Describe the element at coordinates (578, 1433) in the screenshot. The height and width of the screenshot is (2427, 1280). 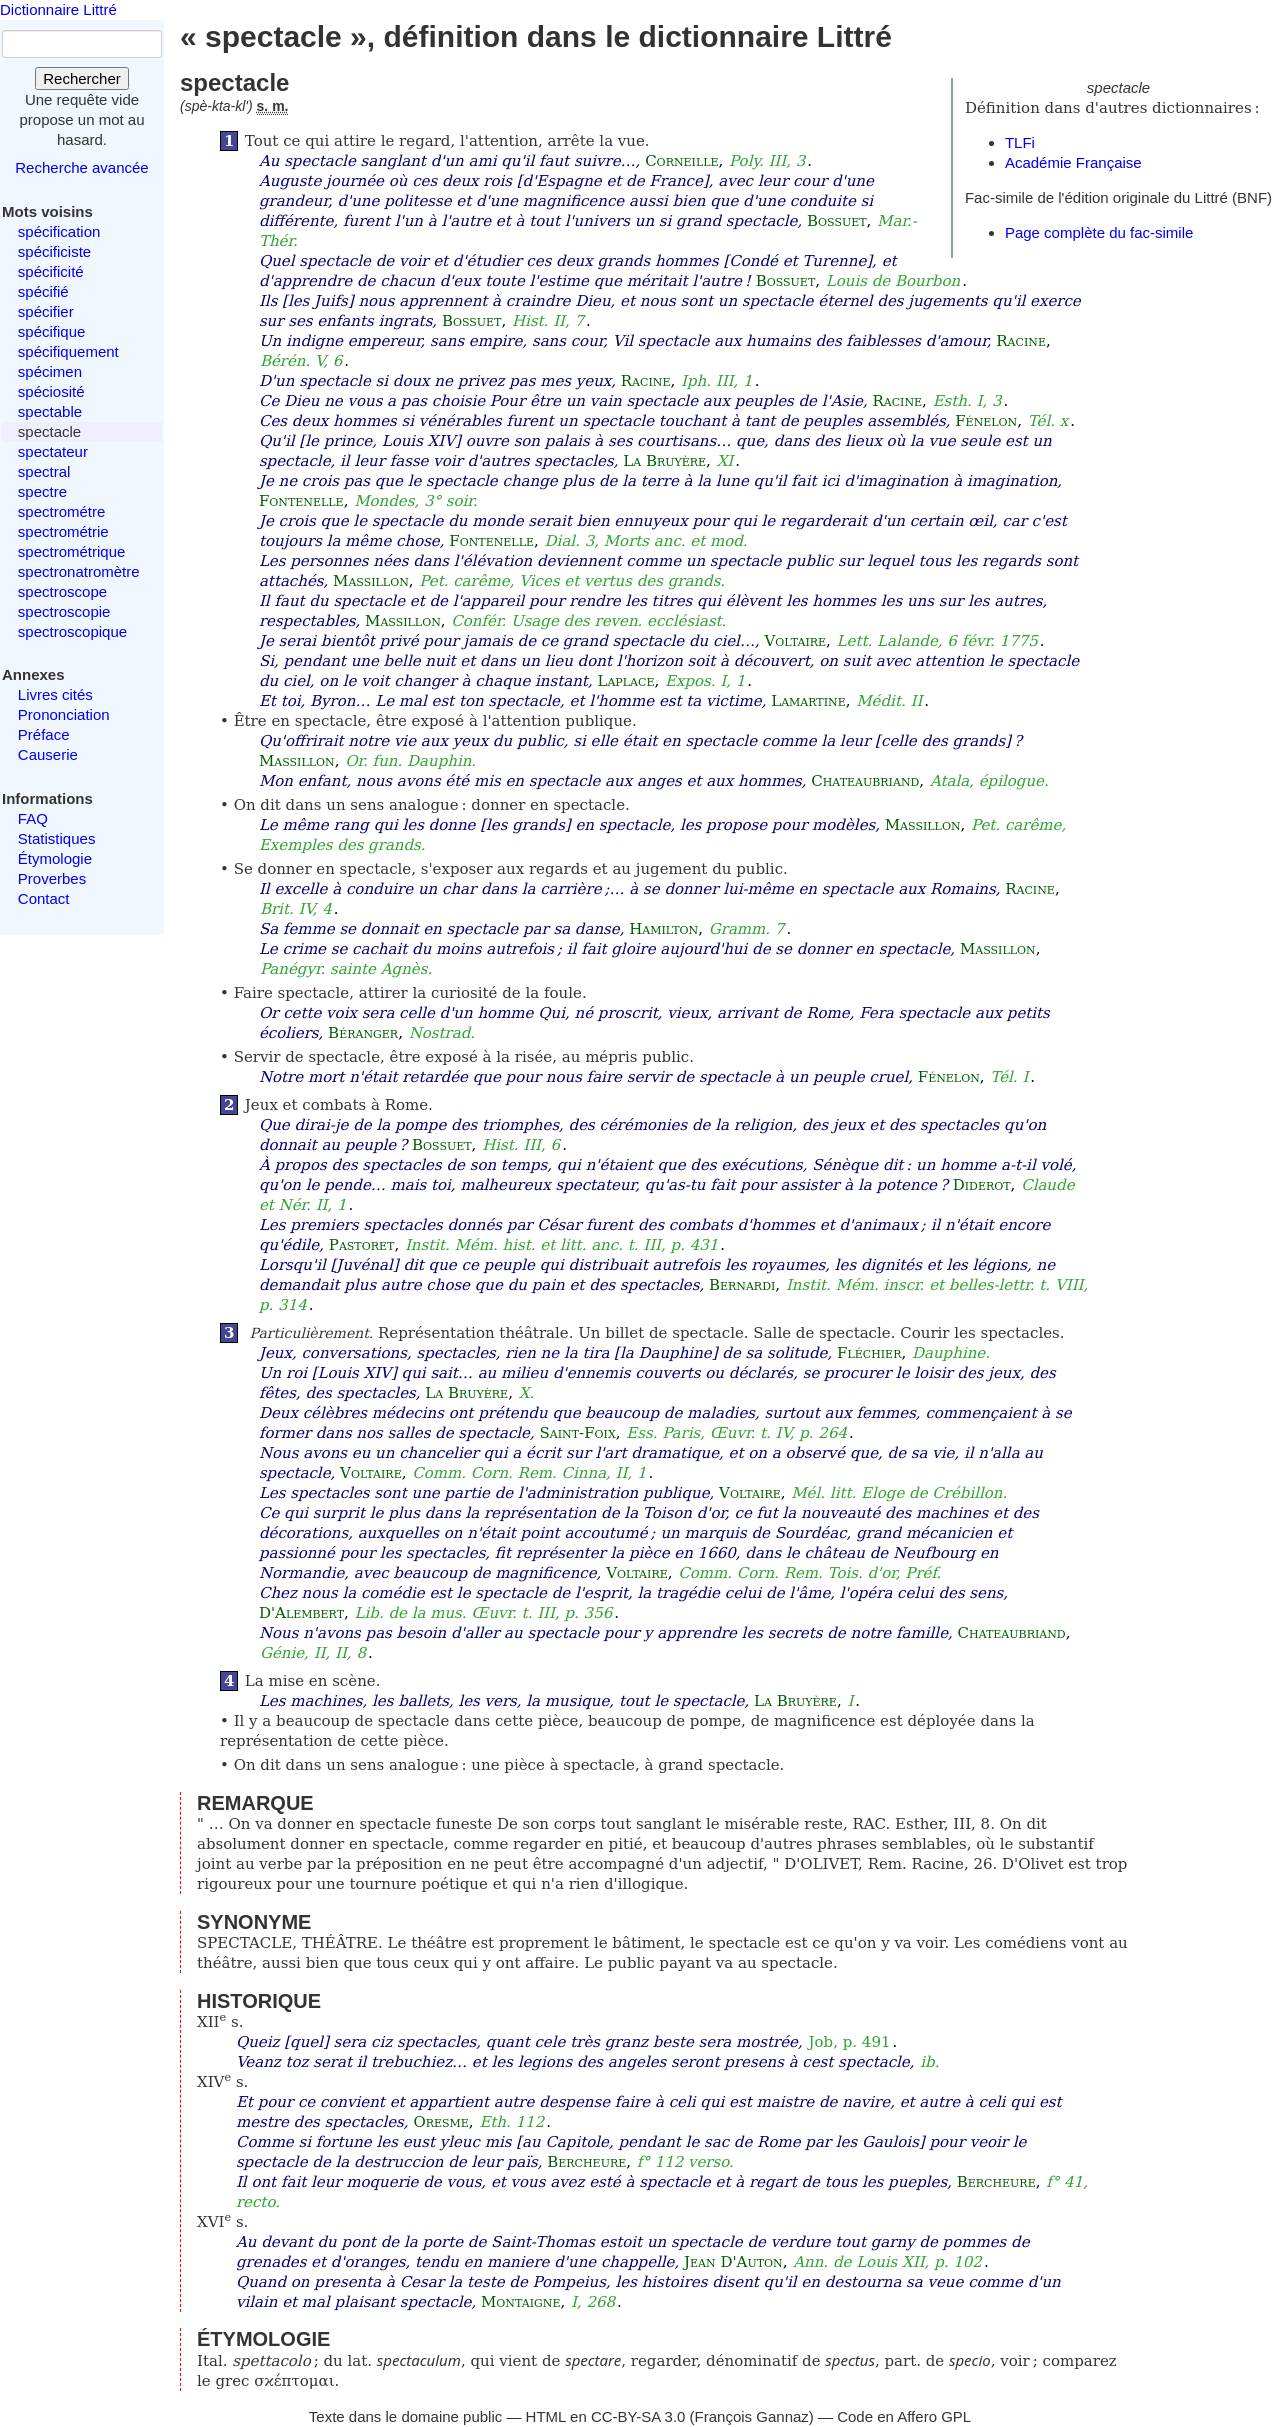
I see `Saint-Foix` at that location.